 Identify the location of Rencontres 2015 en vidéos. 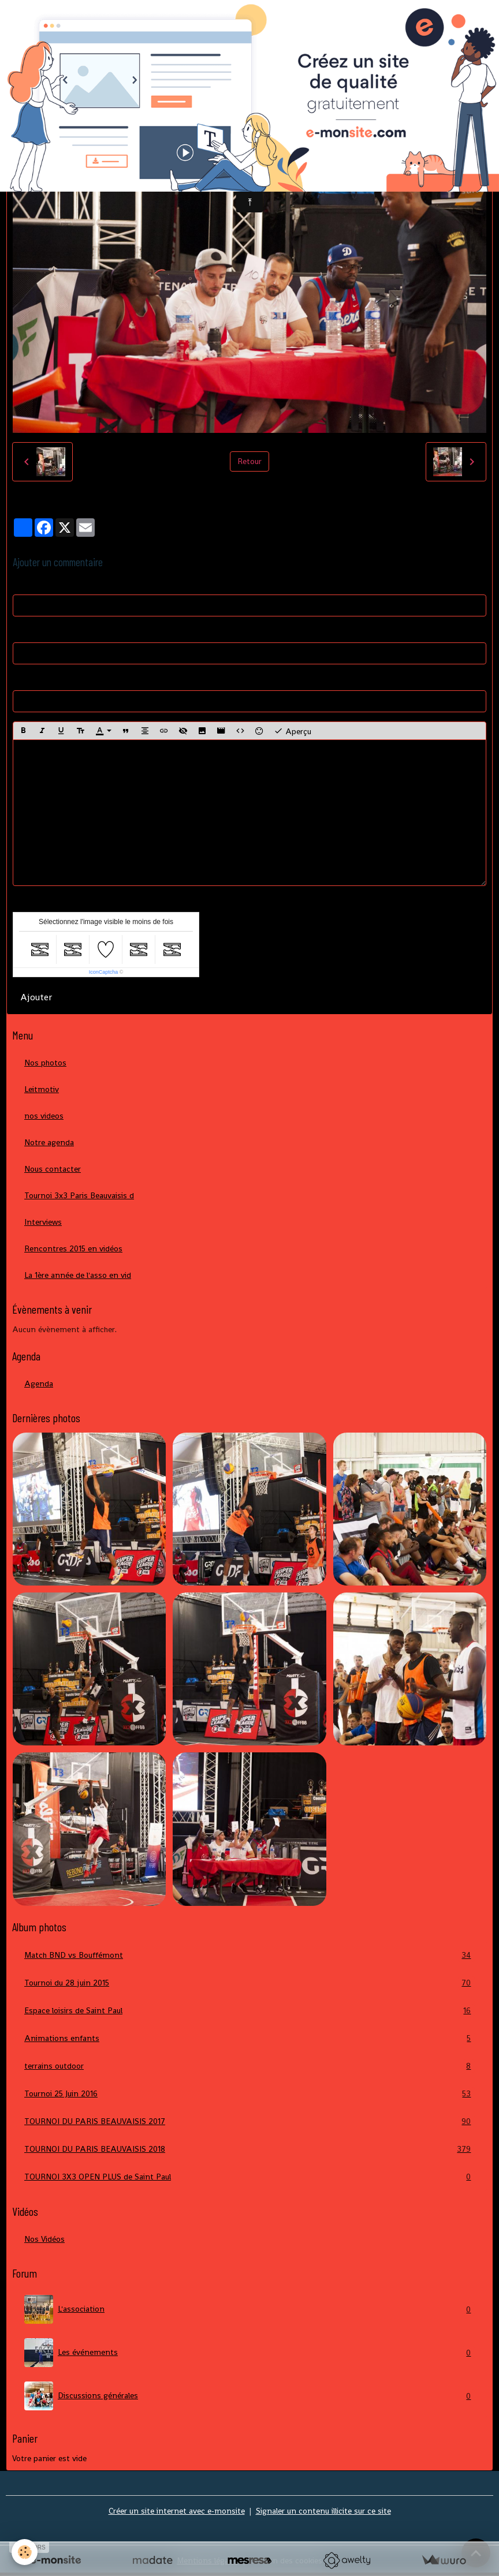
(73, 1248).